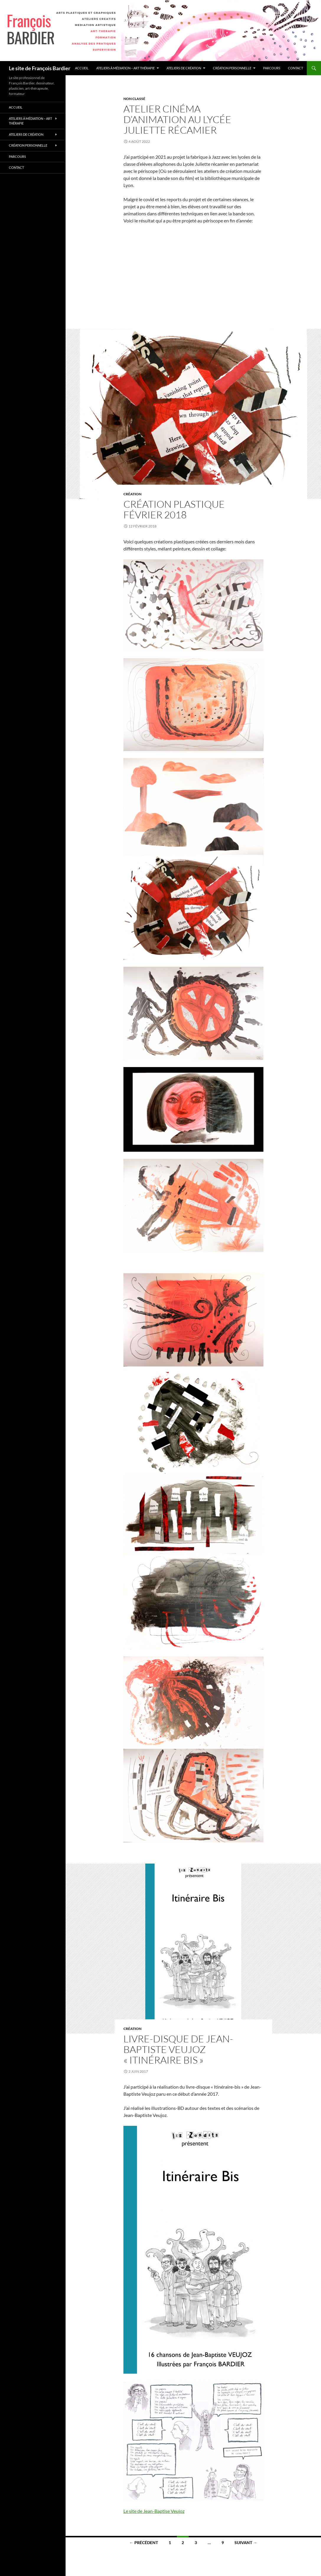  What do you see at coordinates (132, 494) in the screenshot?
I see `Création` at bounding box center [132, 494].